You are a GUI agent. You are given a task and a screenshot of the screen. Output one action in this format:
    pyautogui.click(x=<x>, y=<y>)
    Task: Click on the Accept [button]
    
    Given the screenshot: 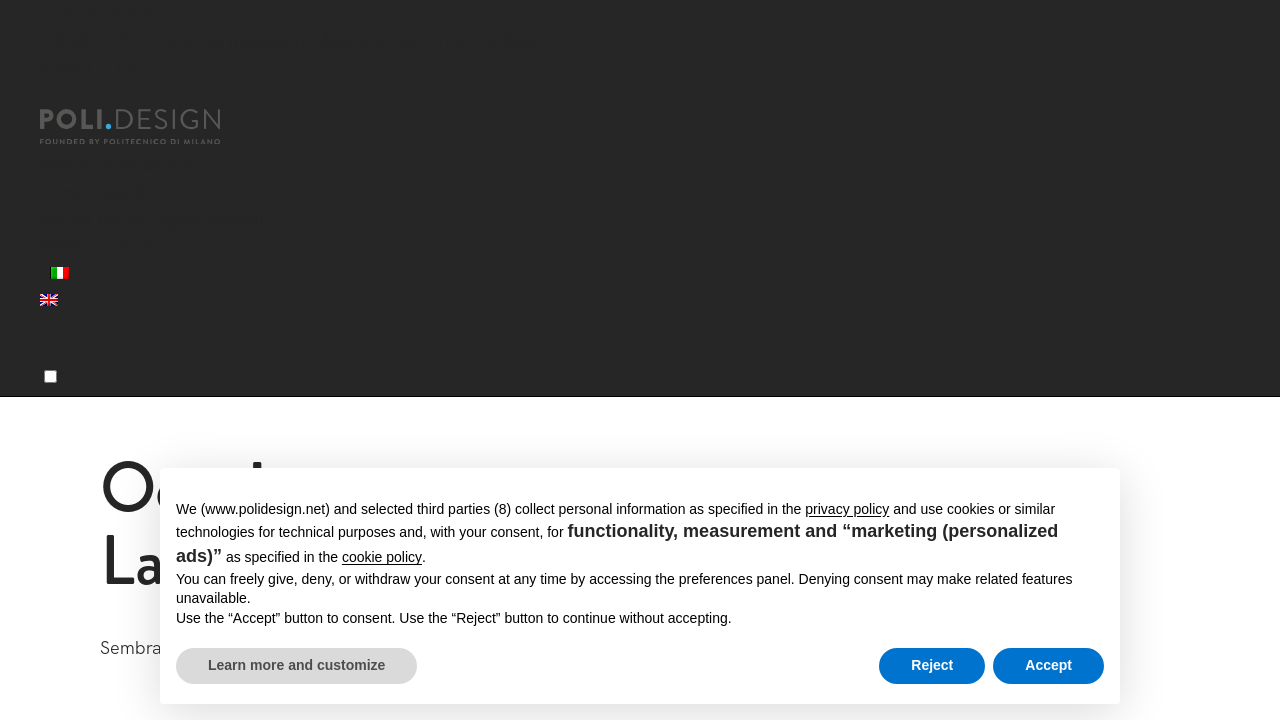 What is the action you would take?
    pyautogui.click(x=1048, y=665)
    